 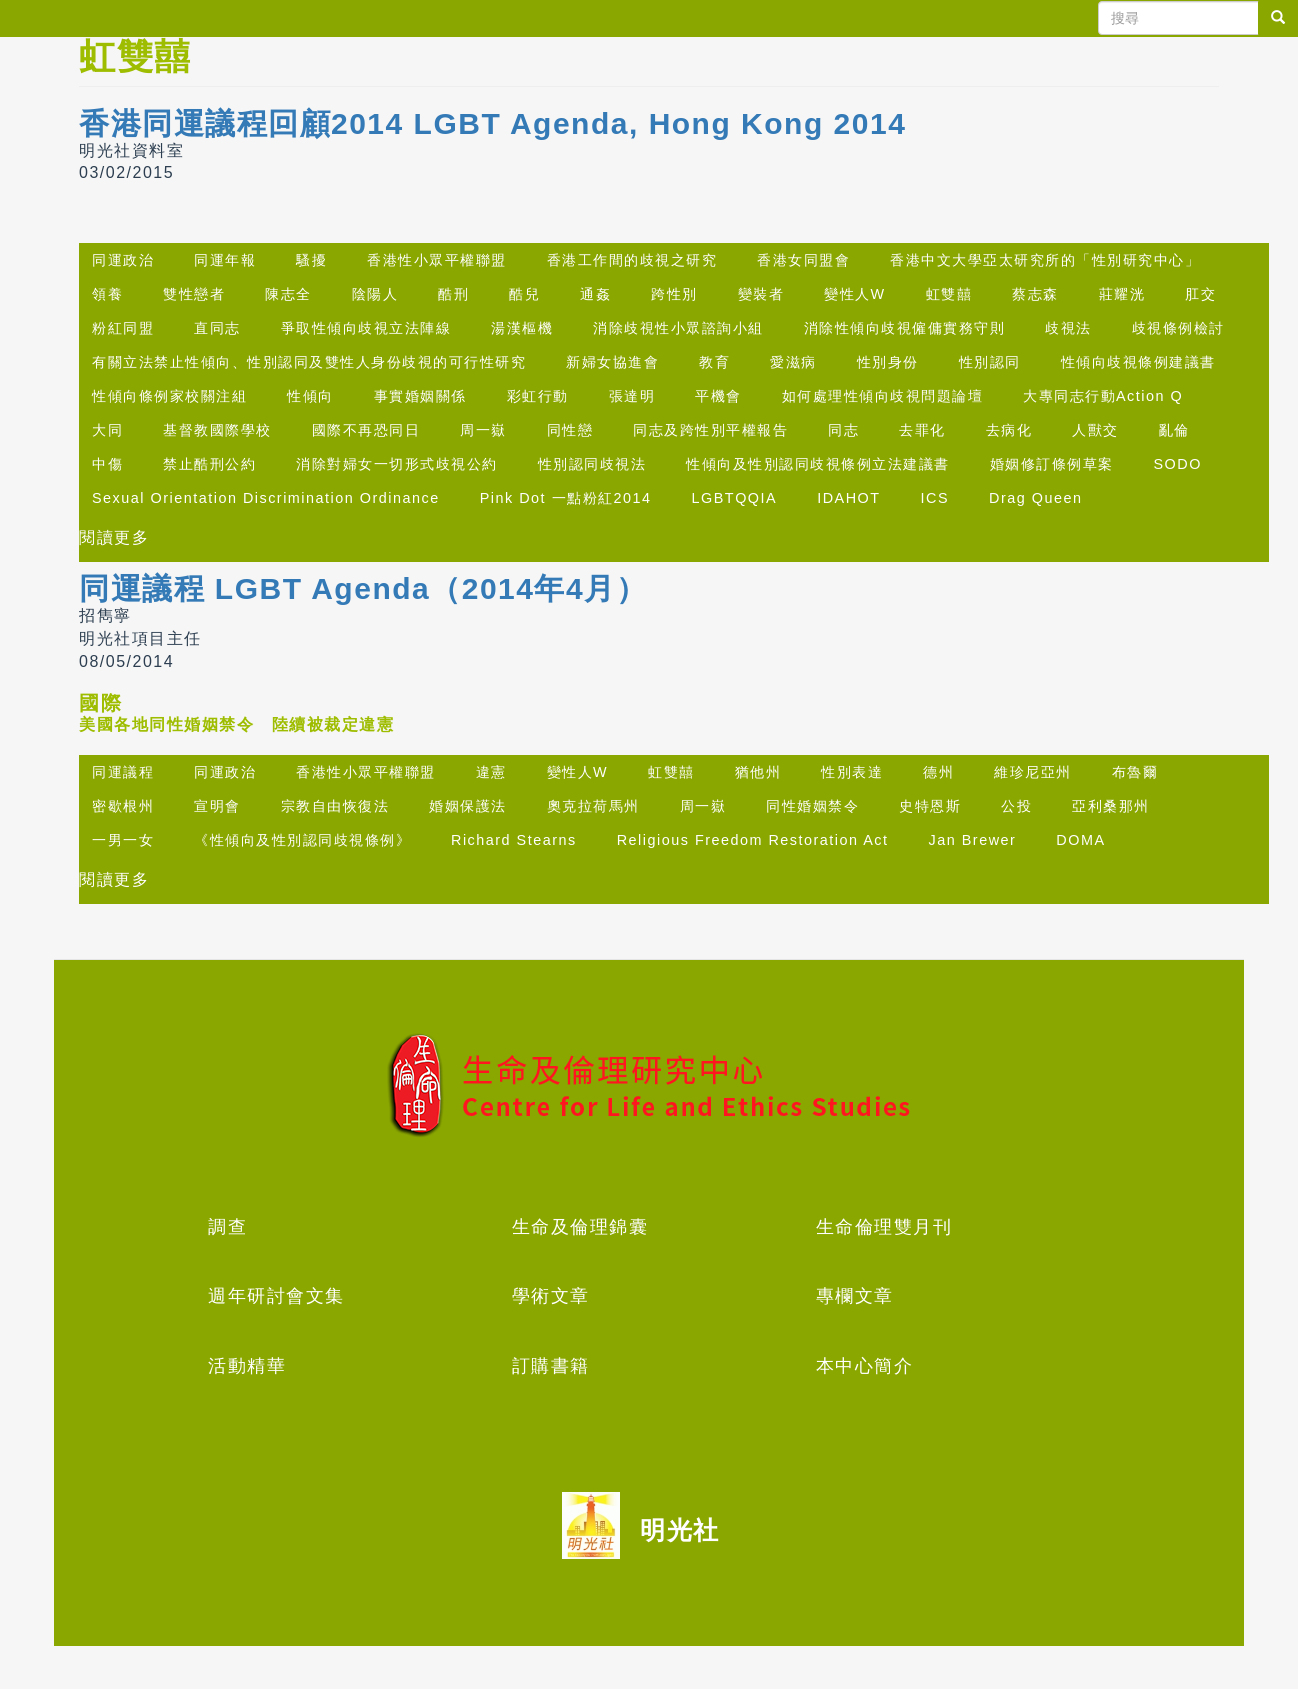 I want to click on Richard Stearns, so click(x=514, y=840).